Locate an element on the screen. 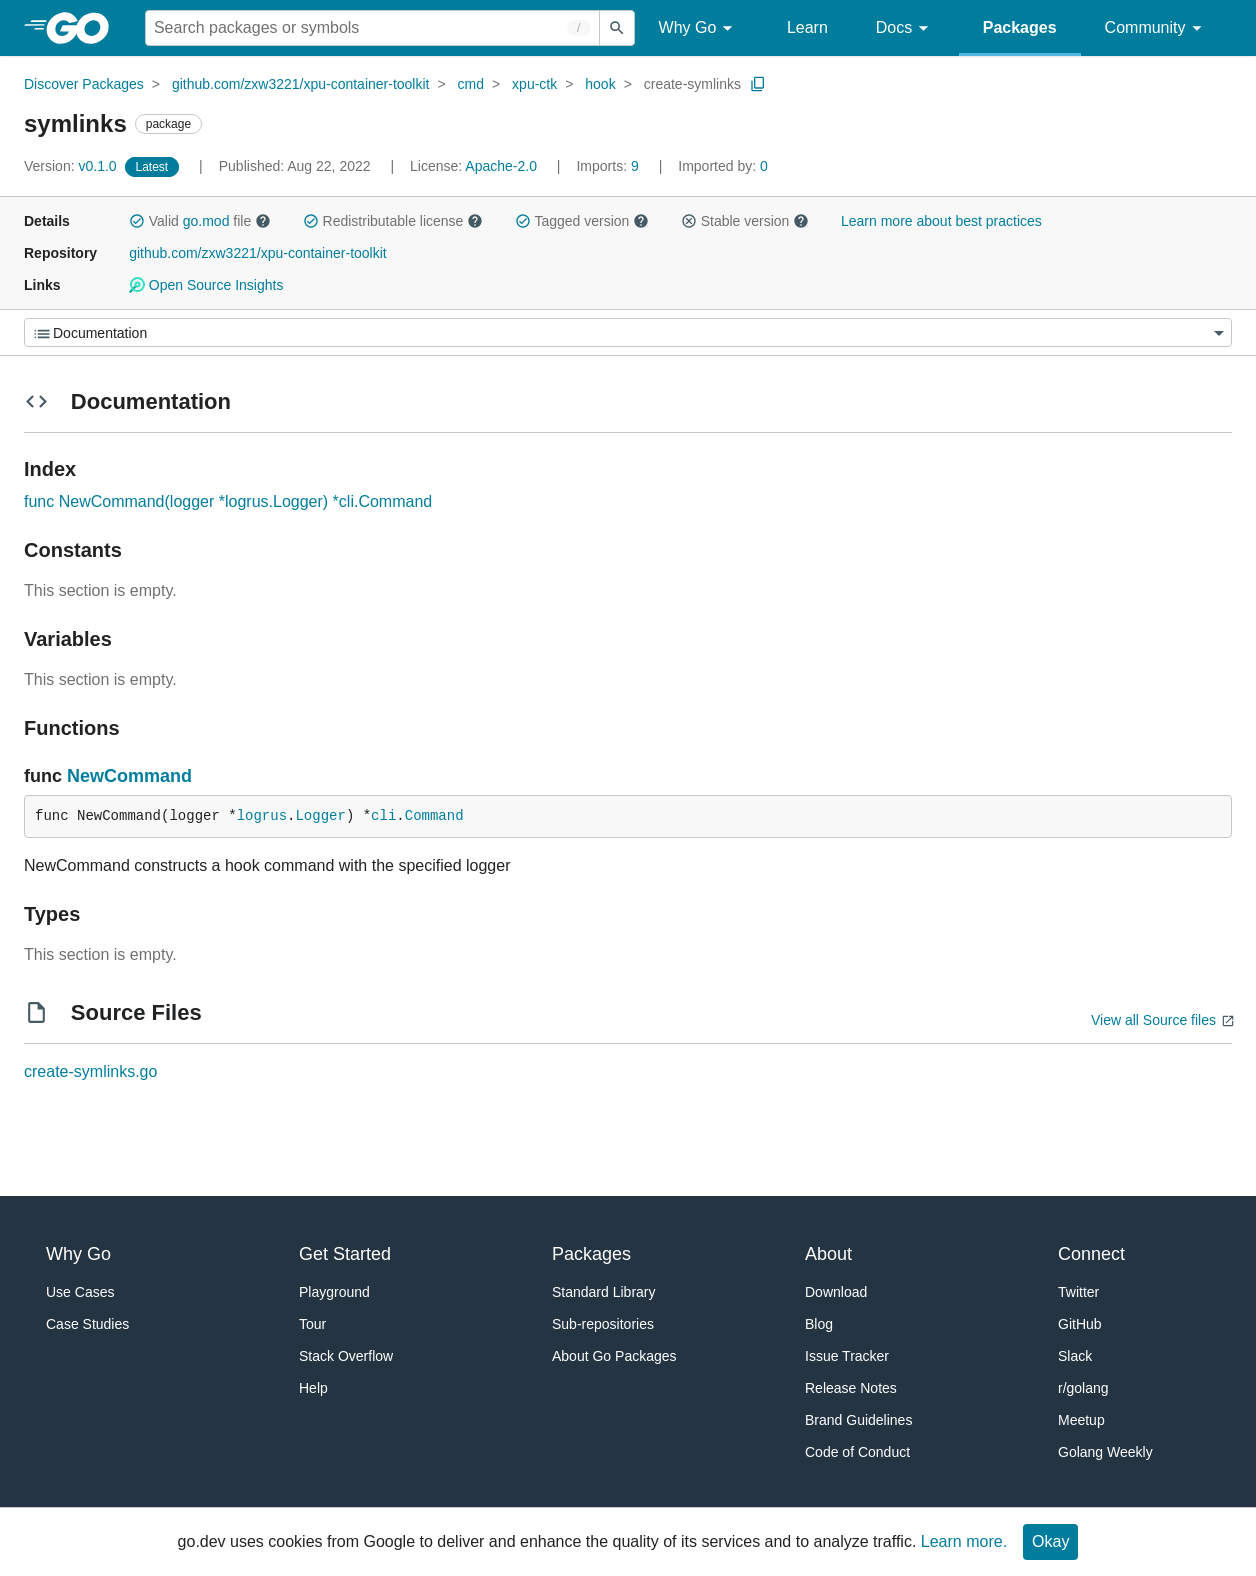  9 [Imports: 9] is located at coordinates (609, 166).